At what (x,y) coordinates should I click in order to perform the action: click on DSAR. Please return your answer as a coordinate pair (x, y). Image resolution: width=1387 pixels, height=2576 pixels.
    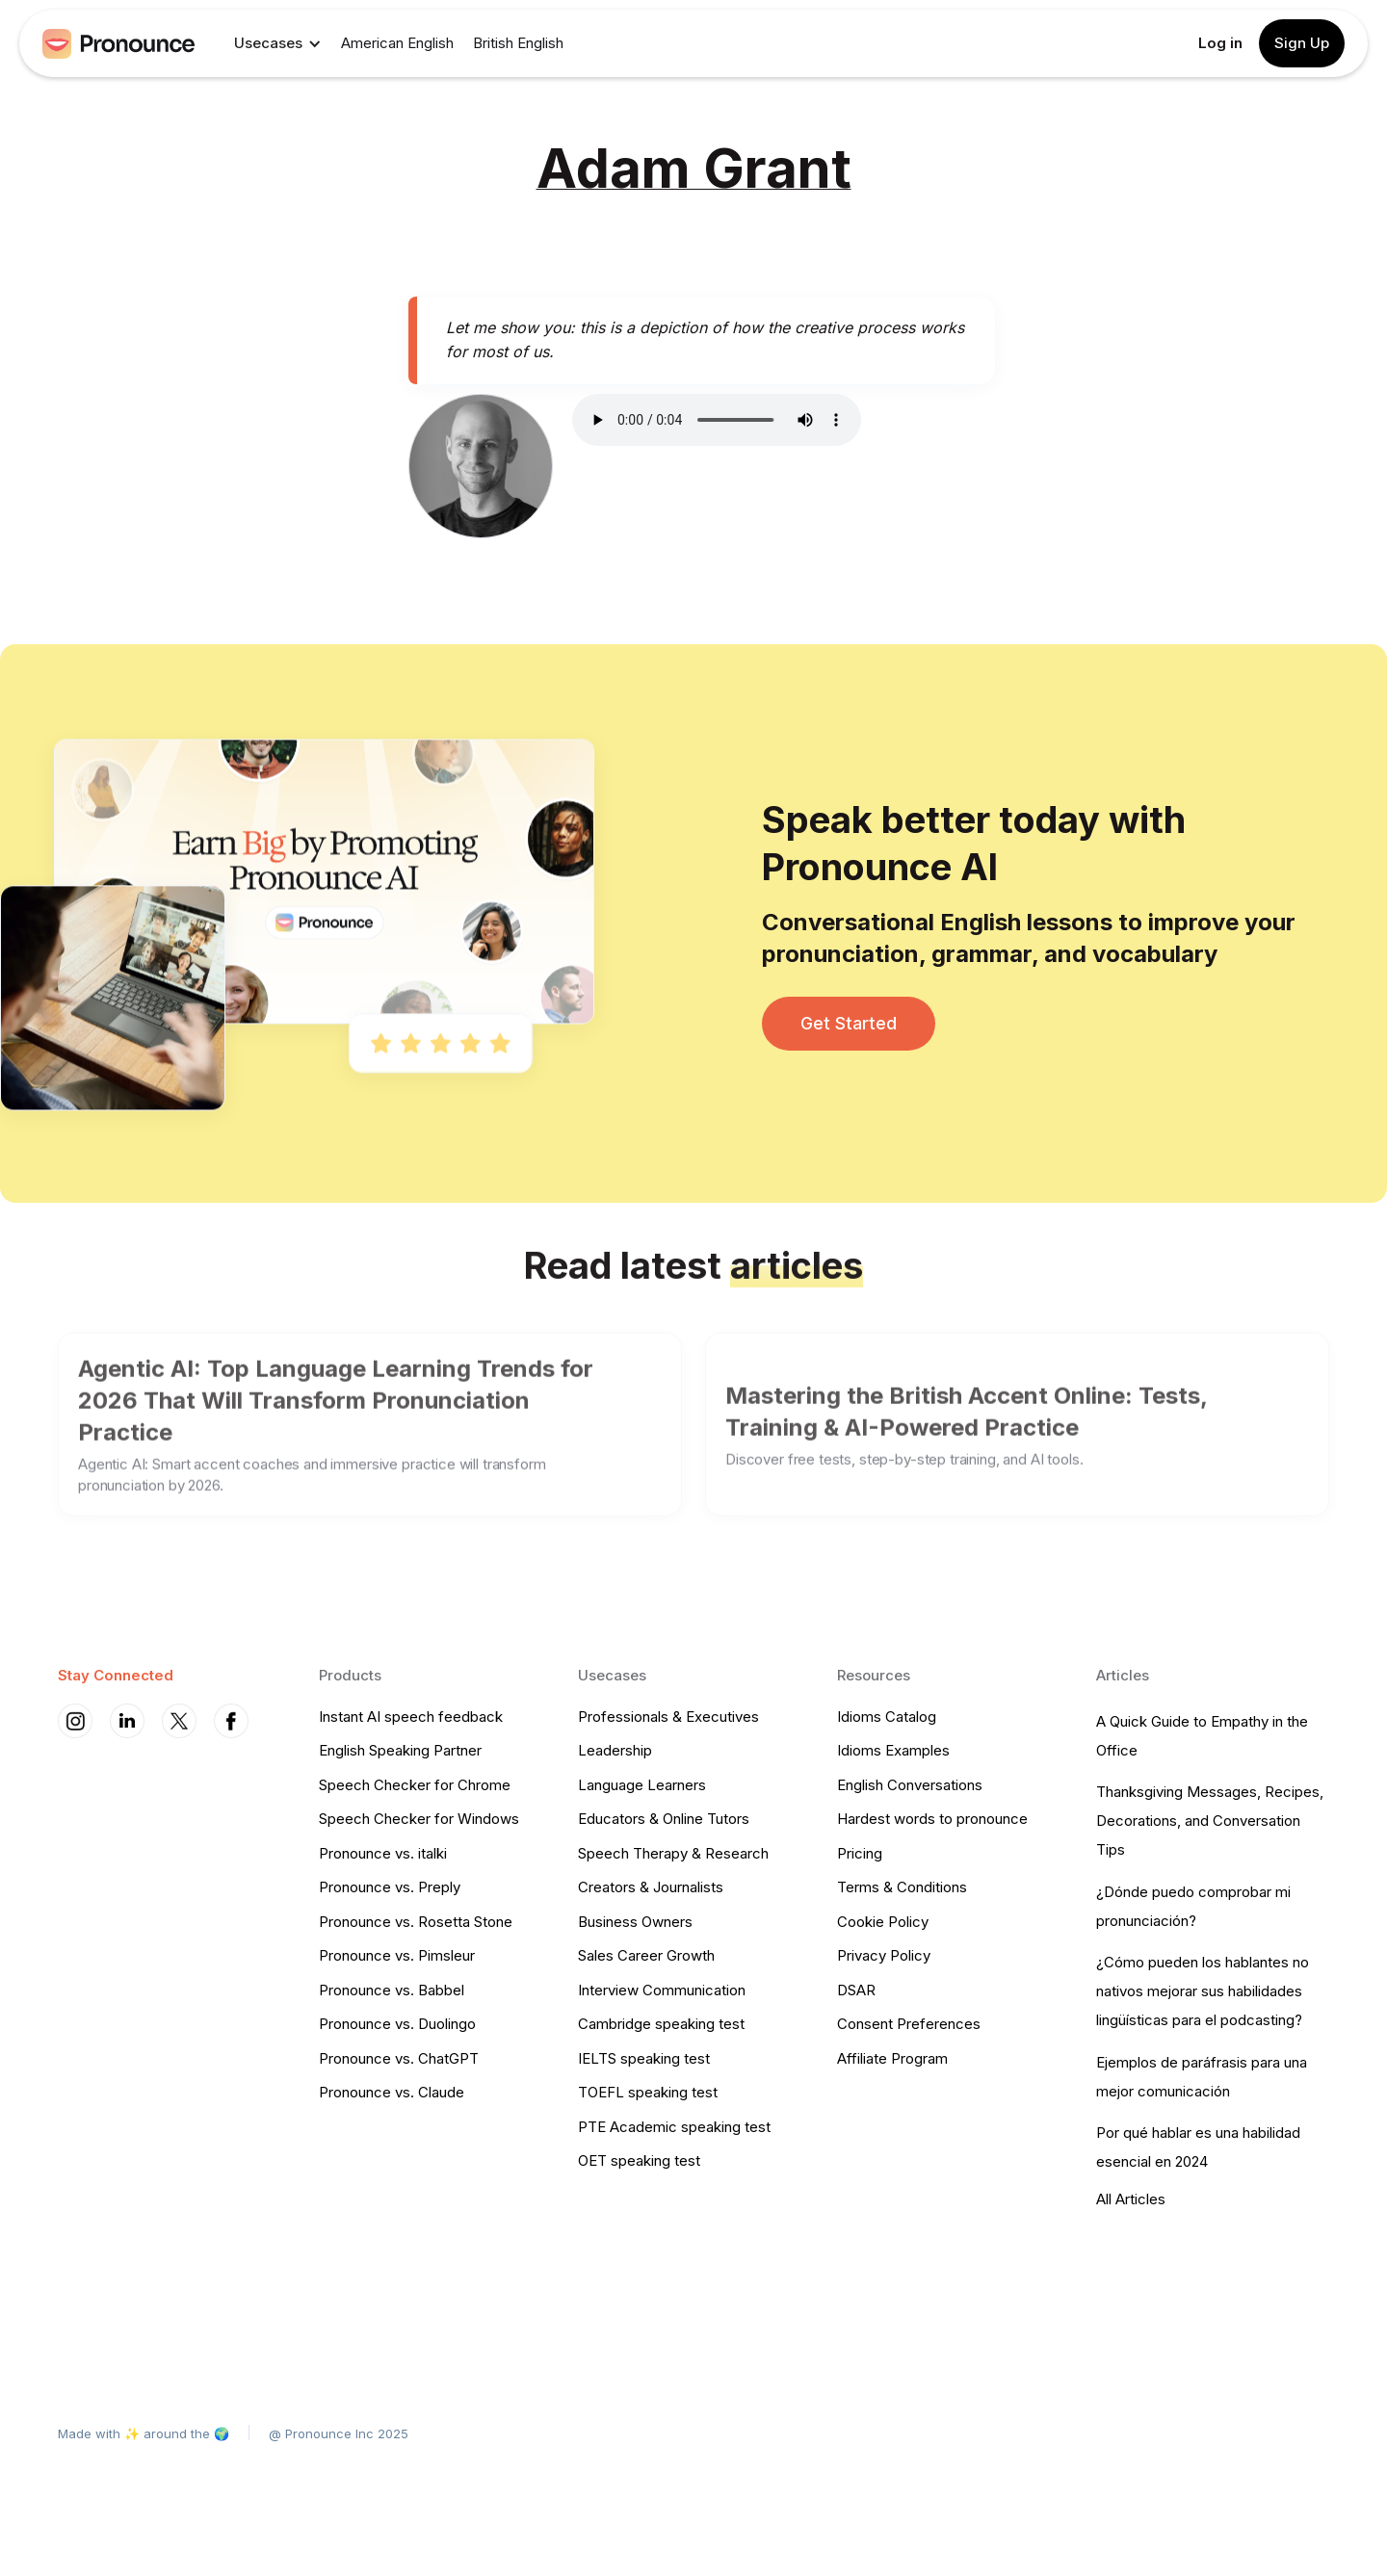
    Looking at the image, I should click on (856, 1990).